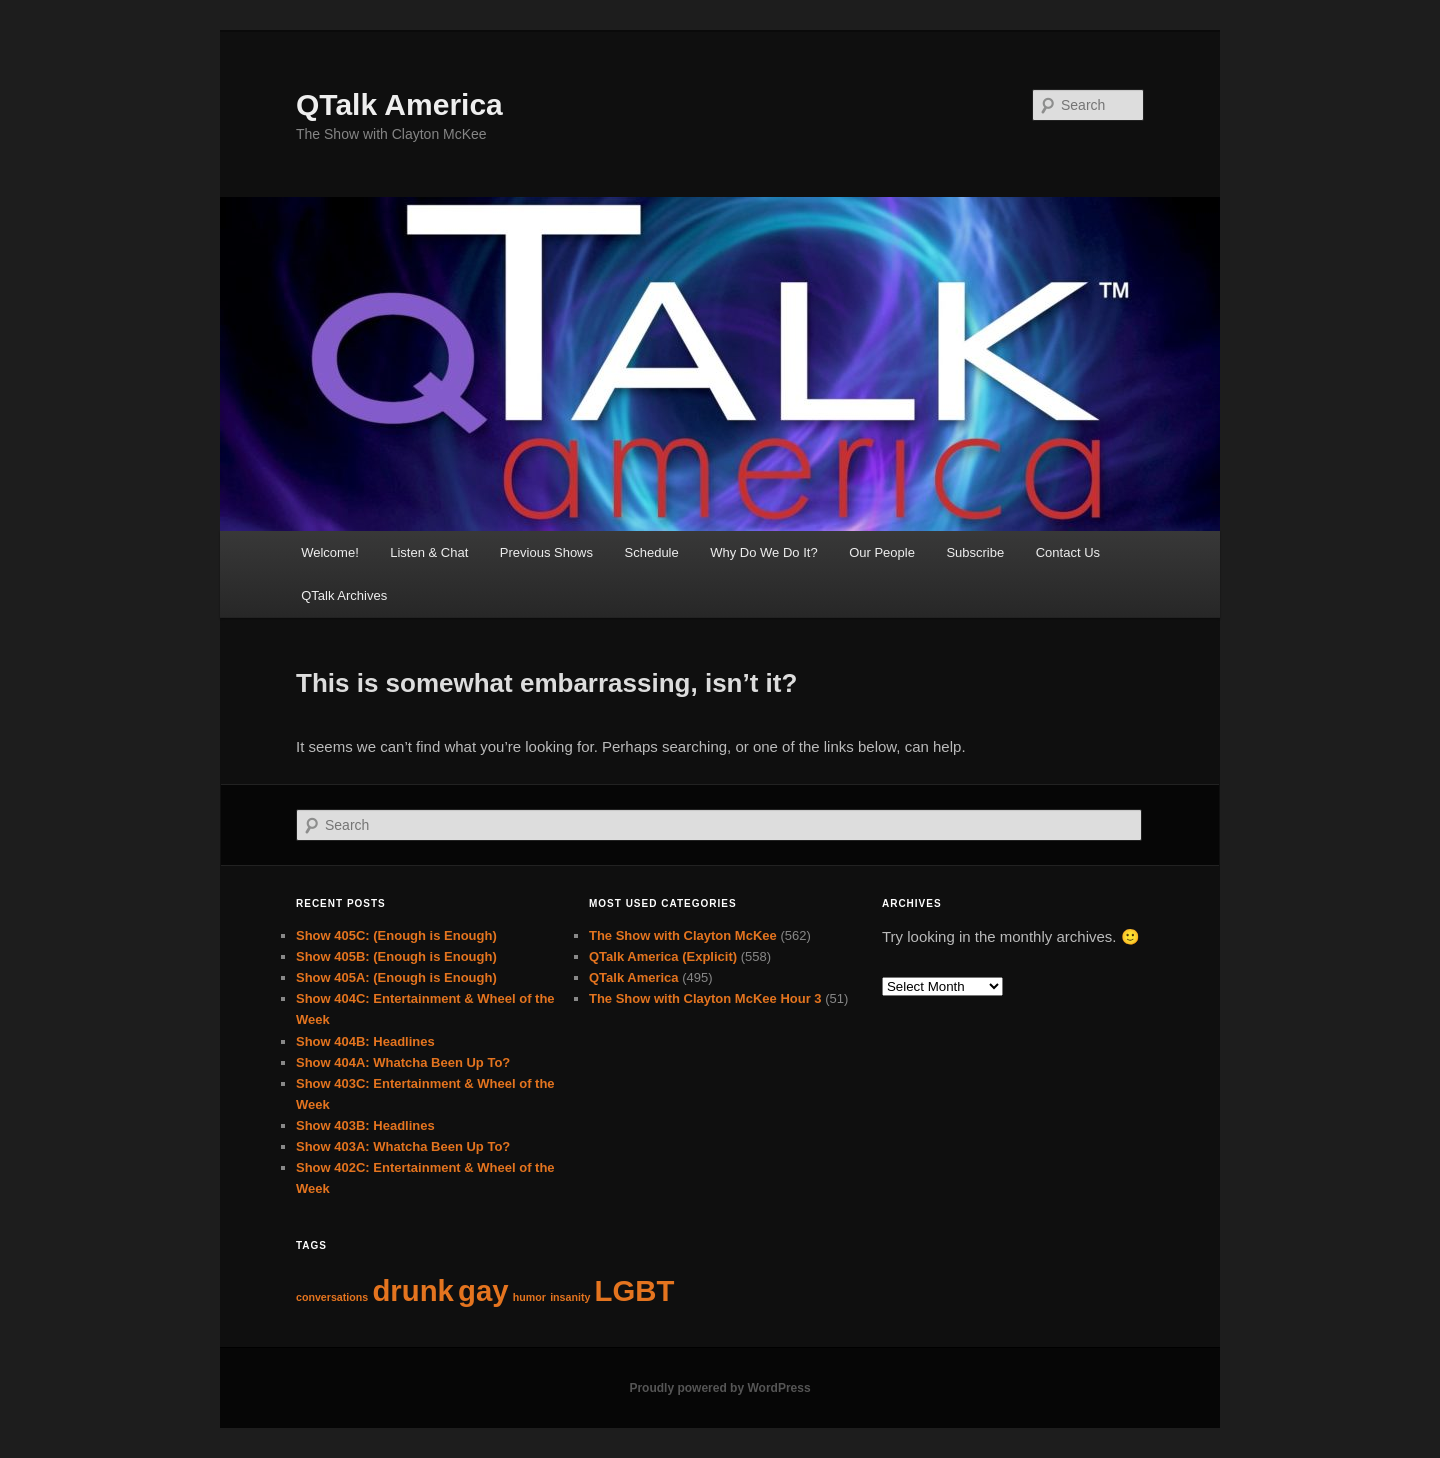  What do you see at coordinates (365, 1041) in the screenshot?
I see `Show 404B: Headlines` at bounding box center [365, 1041].